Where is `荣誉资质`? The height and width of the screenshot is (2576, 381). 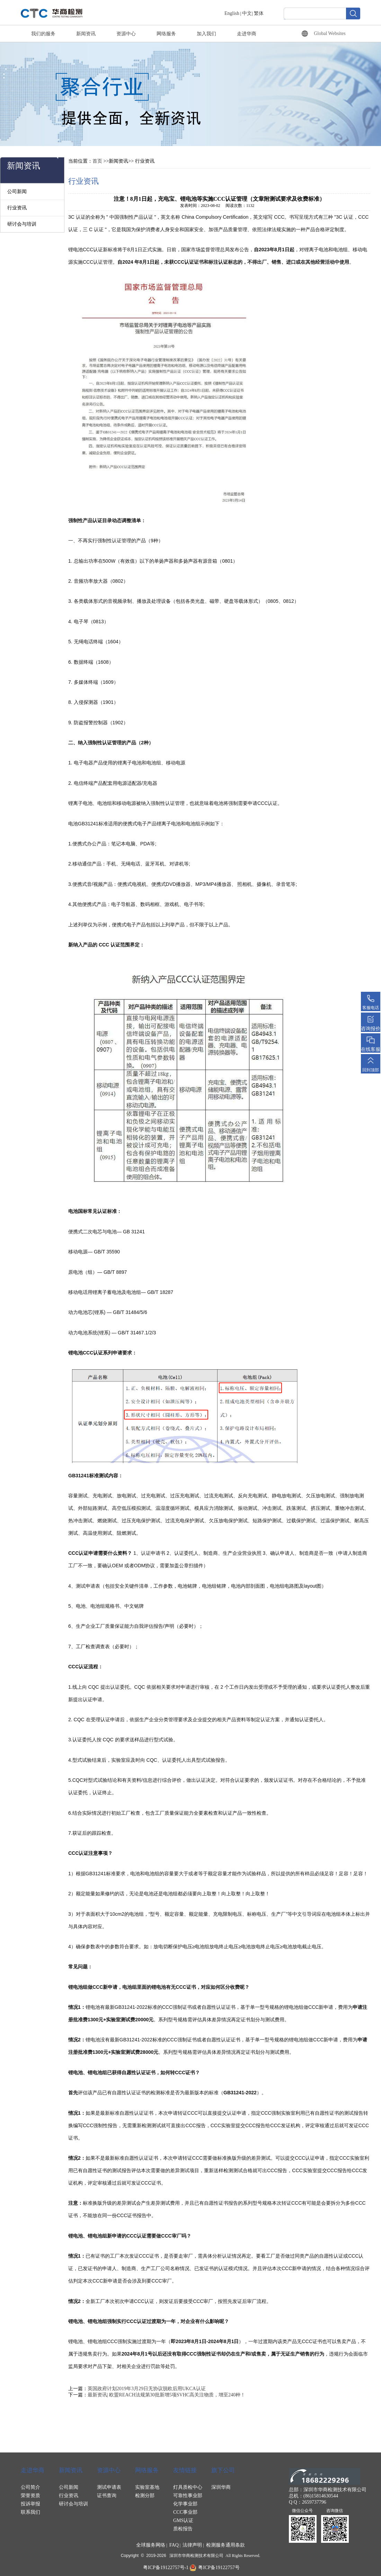 荣誉资质 is located at coordinates (30, 2495).